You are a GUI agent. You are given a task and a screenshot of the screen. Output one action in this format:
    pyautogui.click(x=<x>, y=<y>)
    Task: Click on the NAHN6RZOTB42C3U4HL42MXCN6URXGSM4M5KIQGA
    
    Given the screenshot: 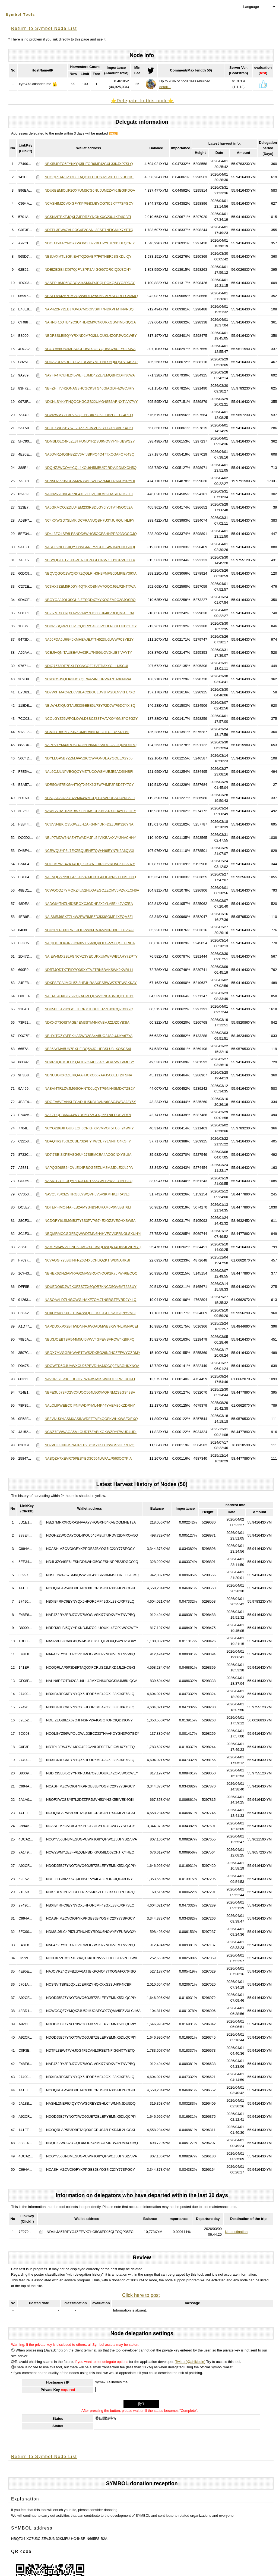 What is the action you would take?
    pyautogui.click(x=90, y=322)
    